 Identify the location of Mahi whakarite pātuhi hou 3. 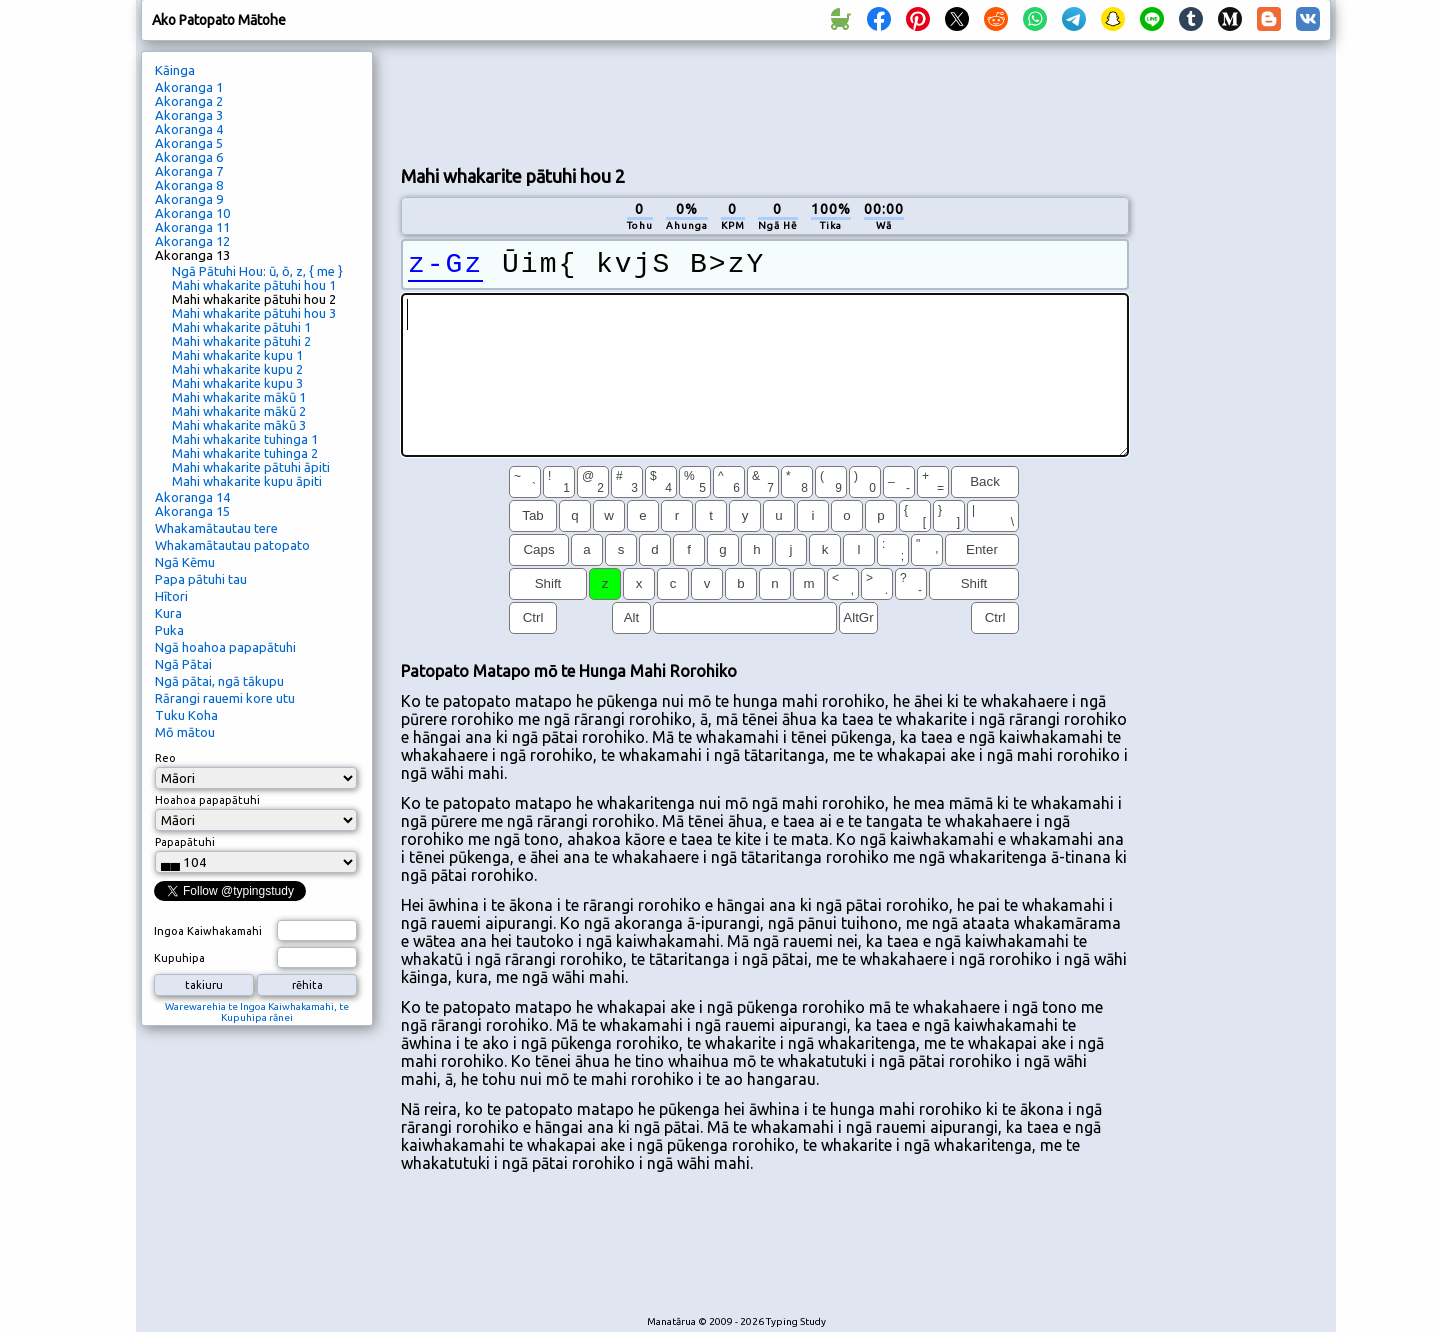
(254, 313).